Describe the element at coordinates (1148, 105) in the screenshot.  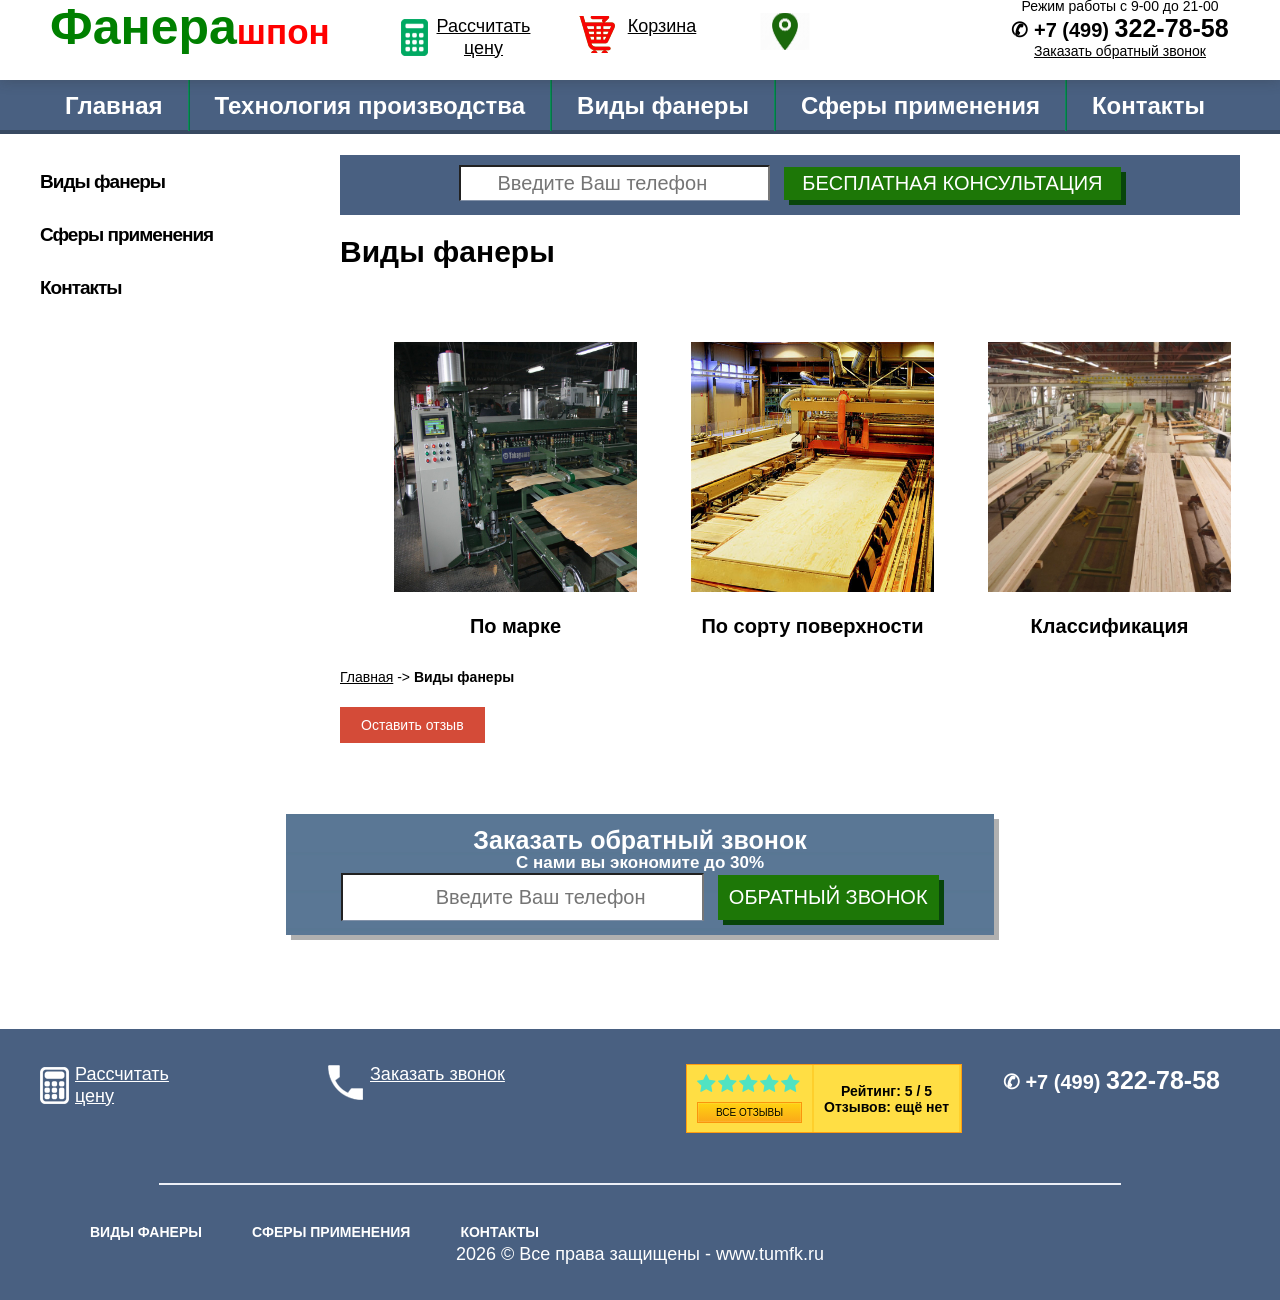
I see `Контакты` at that location.